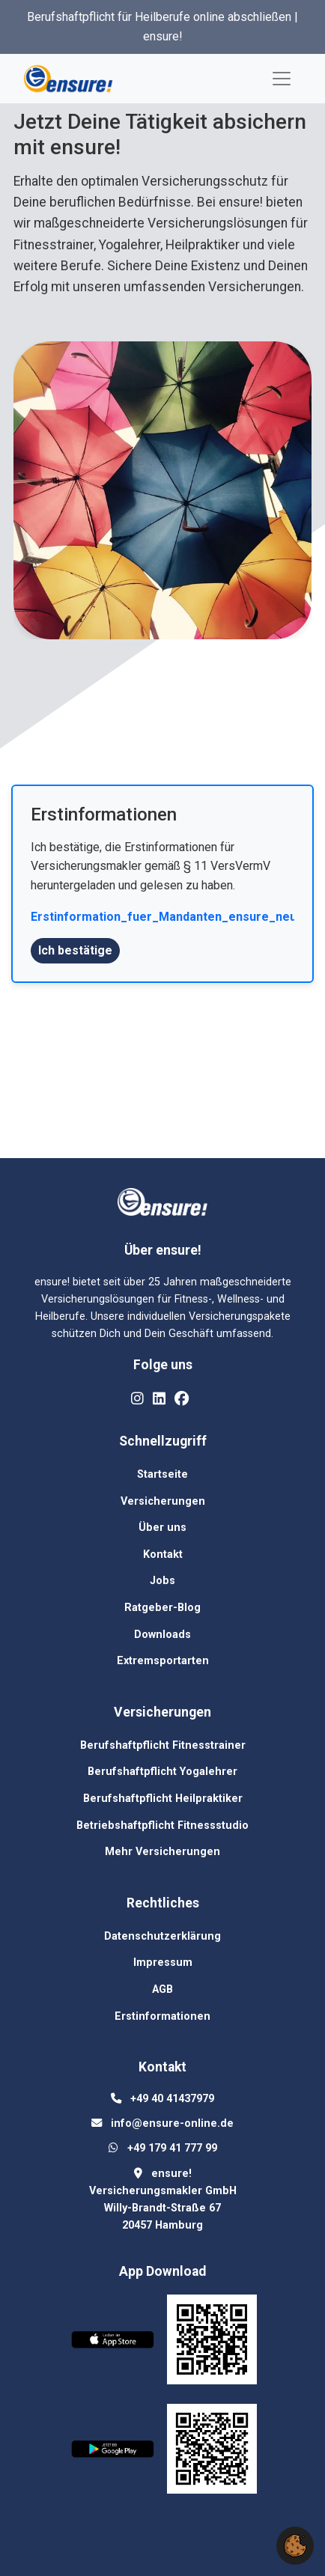 The height and width of the screenshot is (2576, 325). What do you see at coordinates (212, 2452) in the screenshot?
I see `[QR code for Google Play download]` at bounding box center [212, 2452].